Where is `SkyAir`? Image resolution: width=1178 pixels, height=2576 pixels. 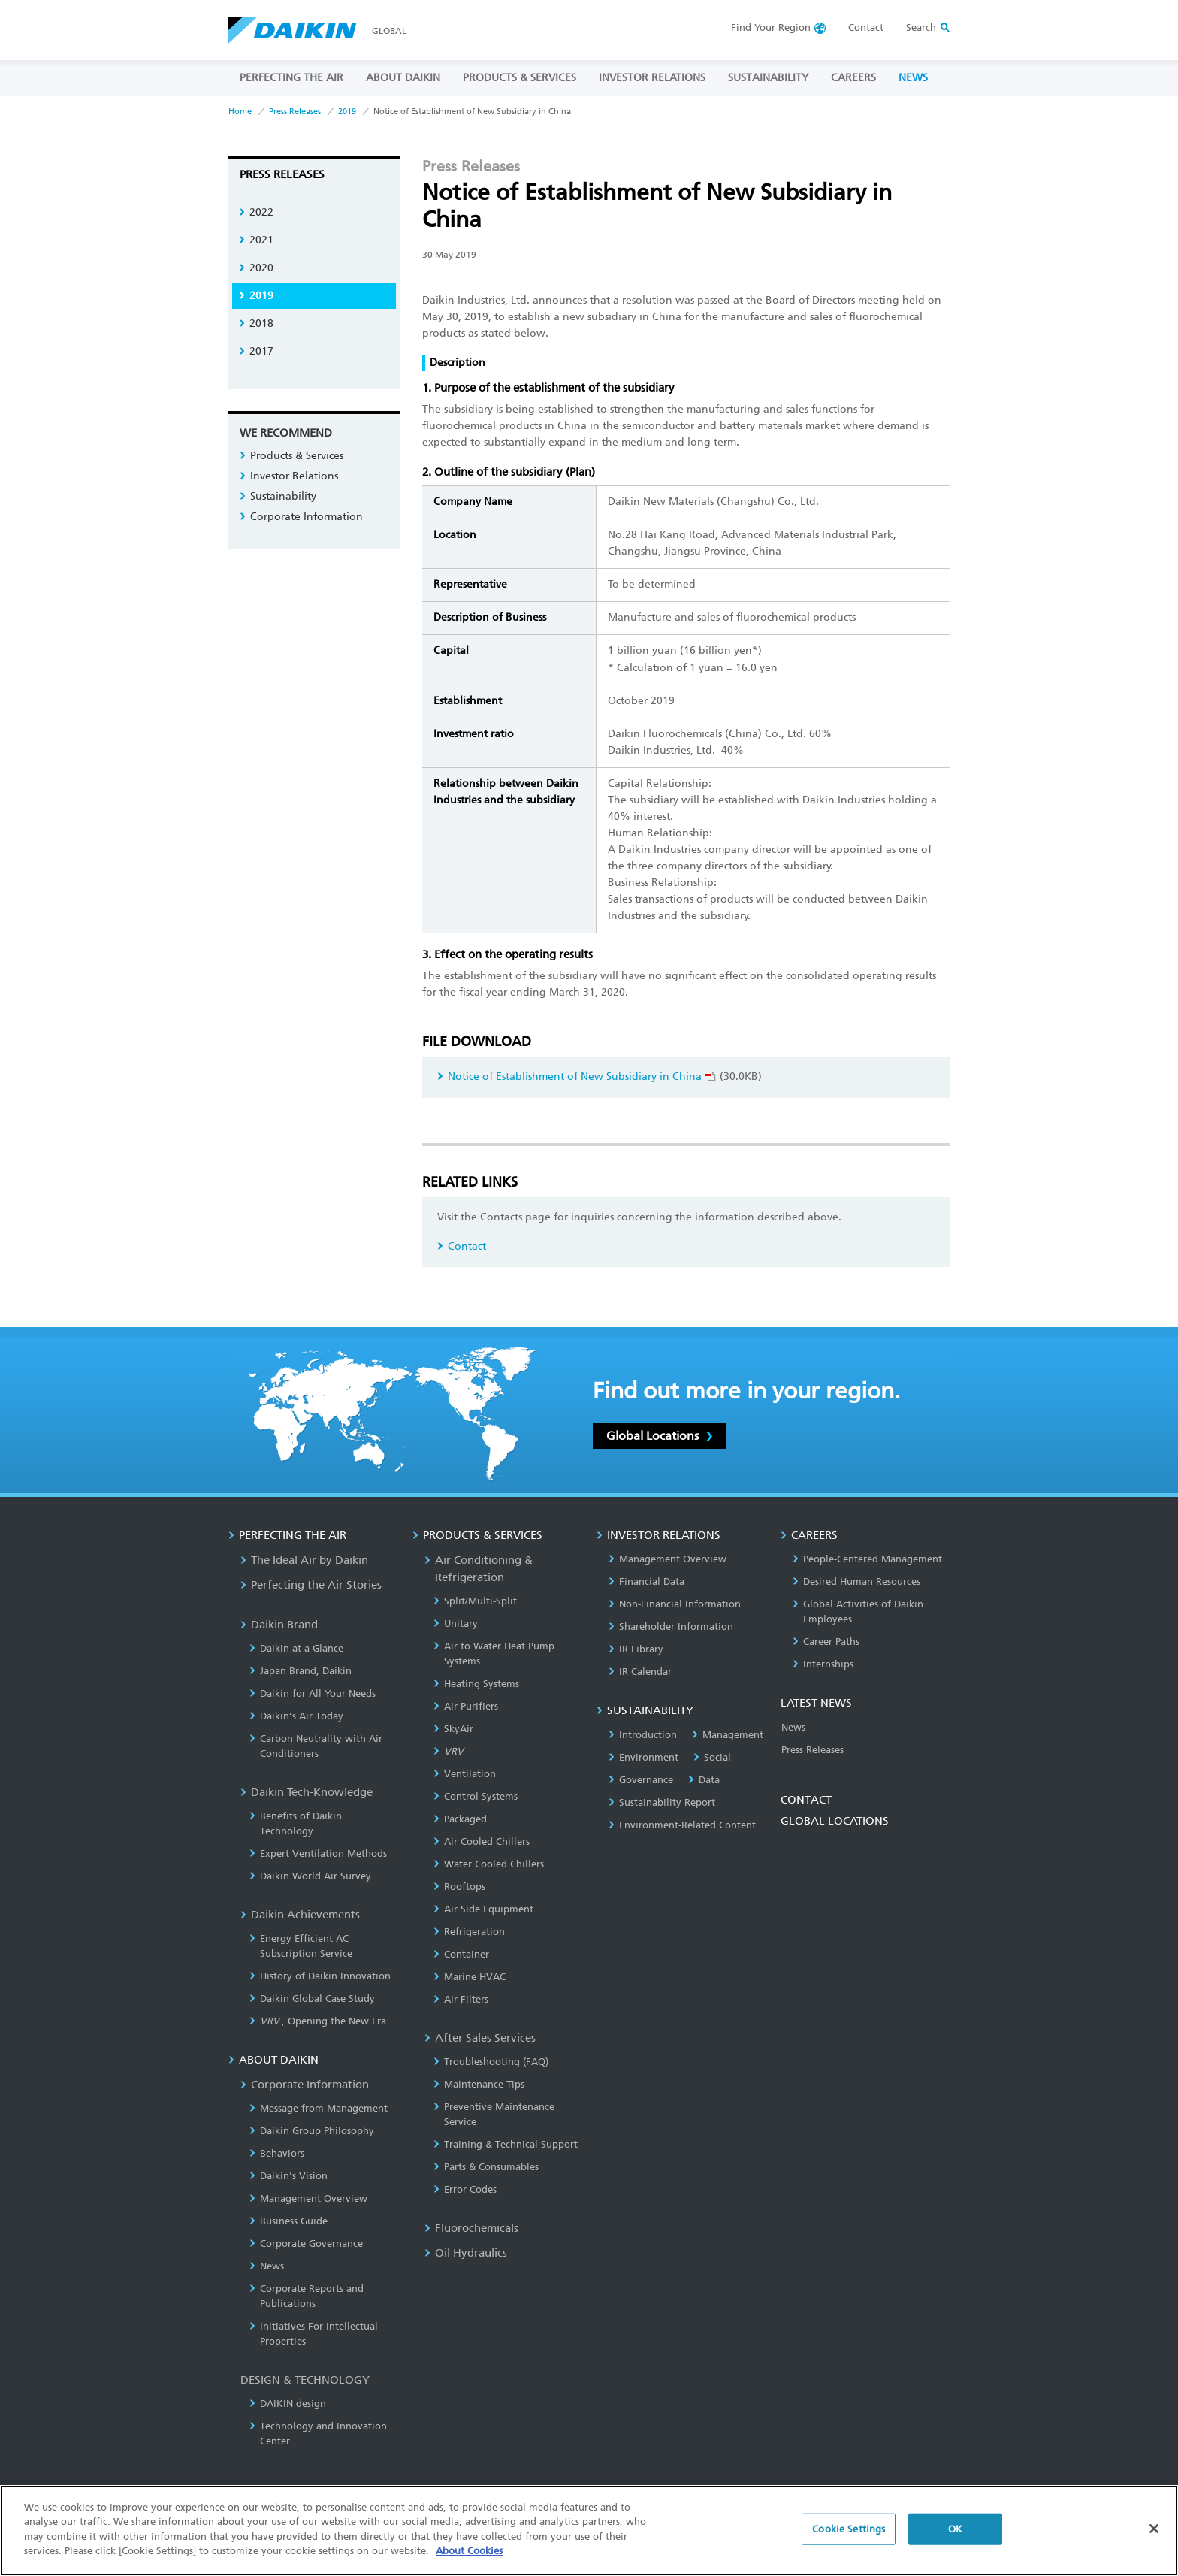 SkyAir is located at coordinates (453, 1728).